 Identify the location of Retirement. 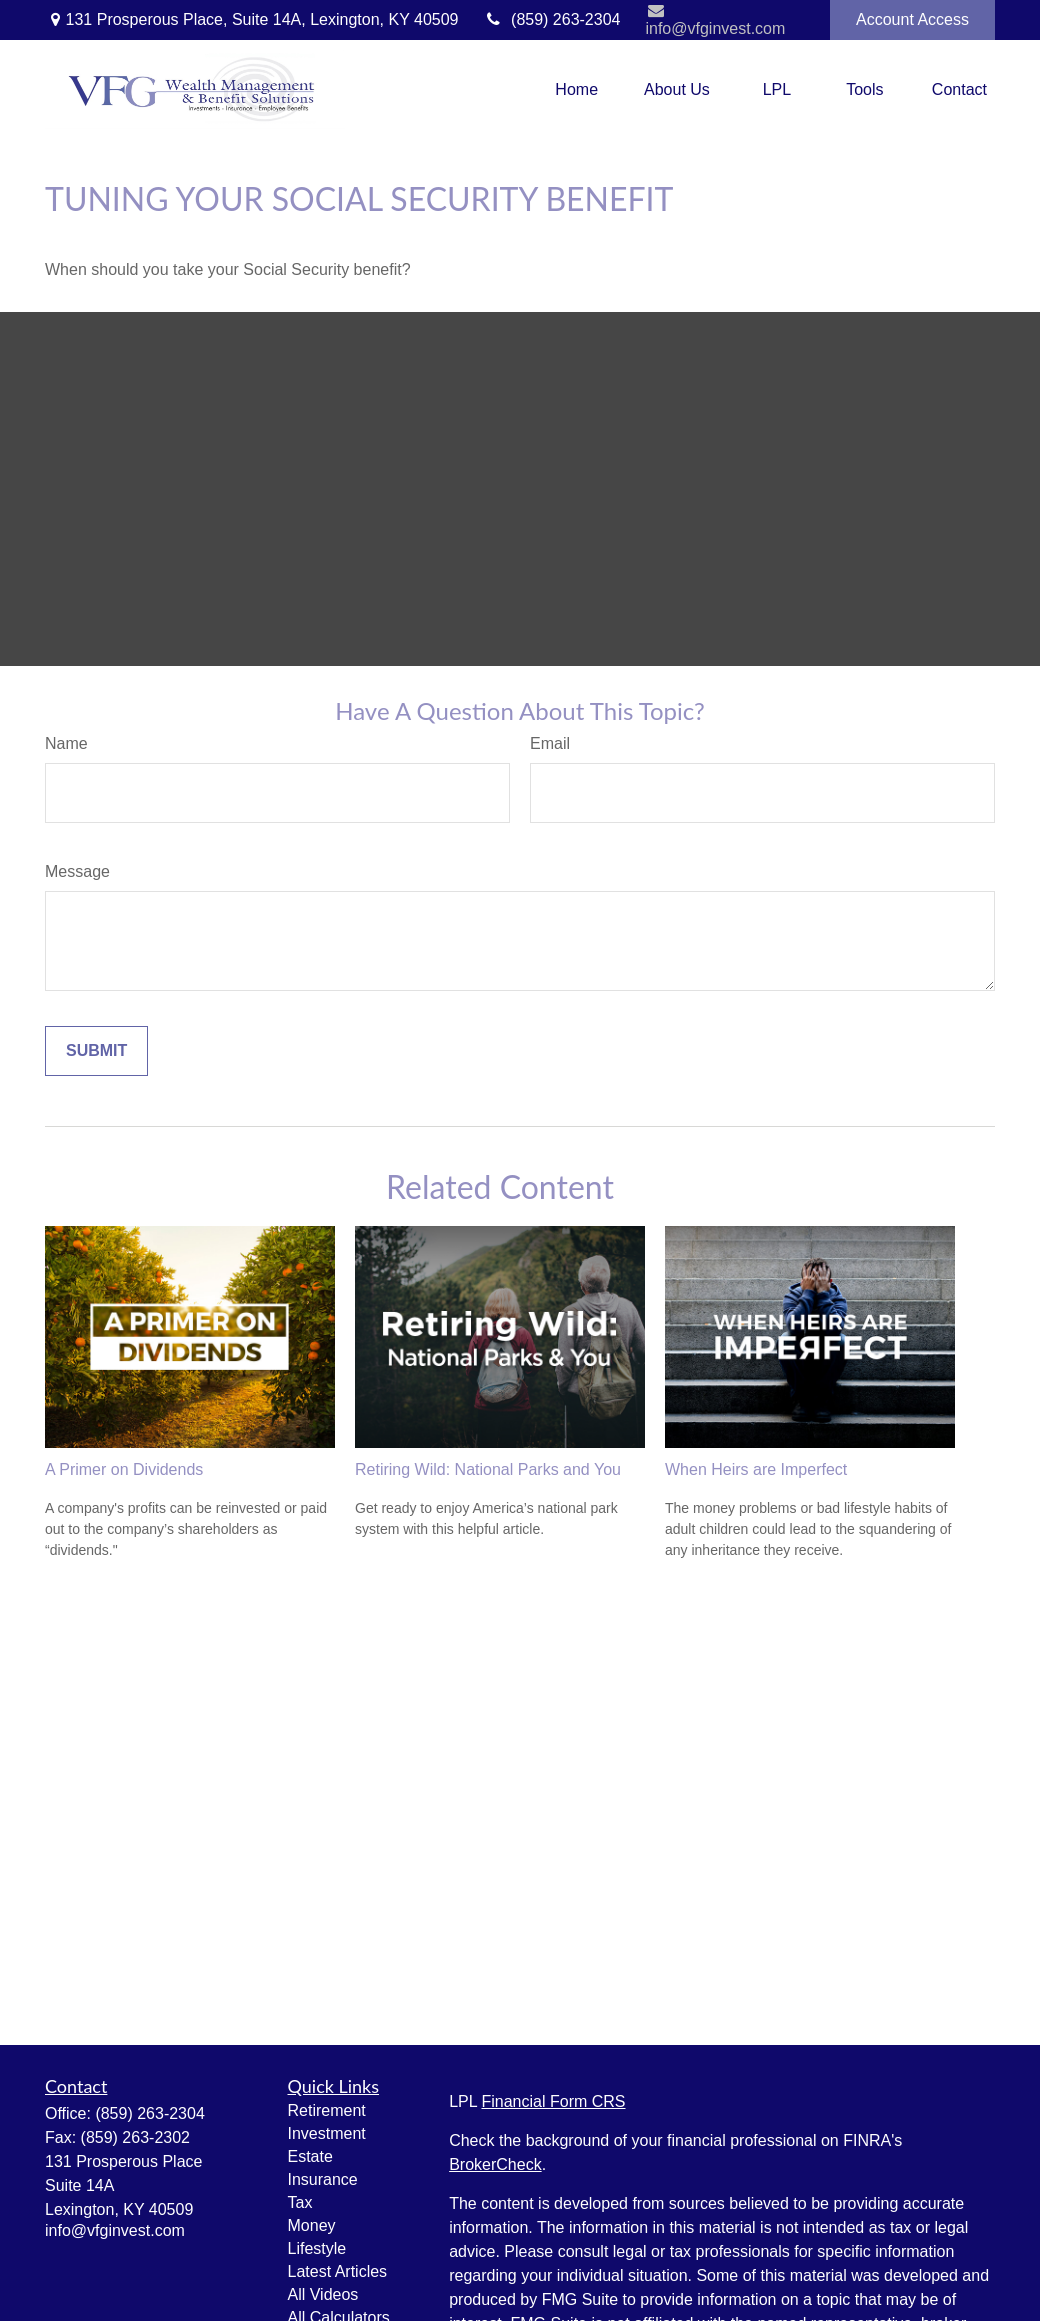
(327, 2110).